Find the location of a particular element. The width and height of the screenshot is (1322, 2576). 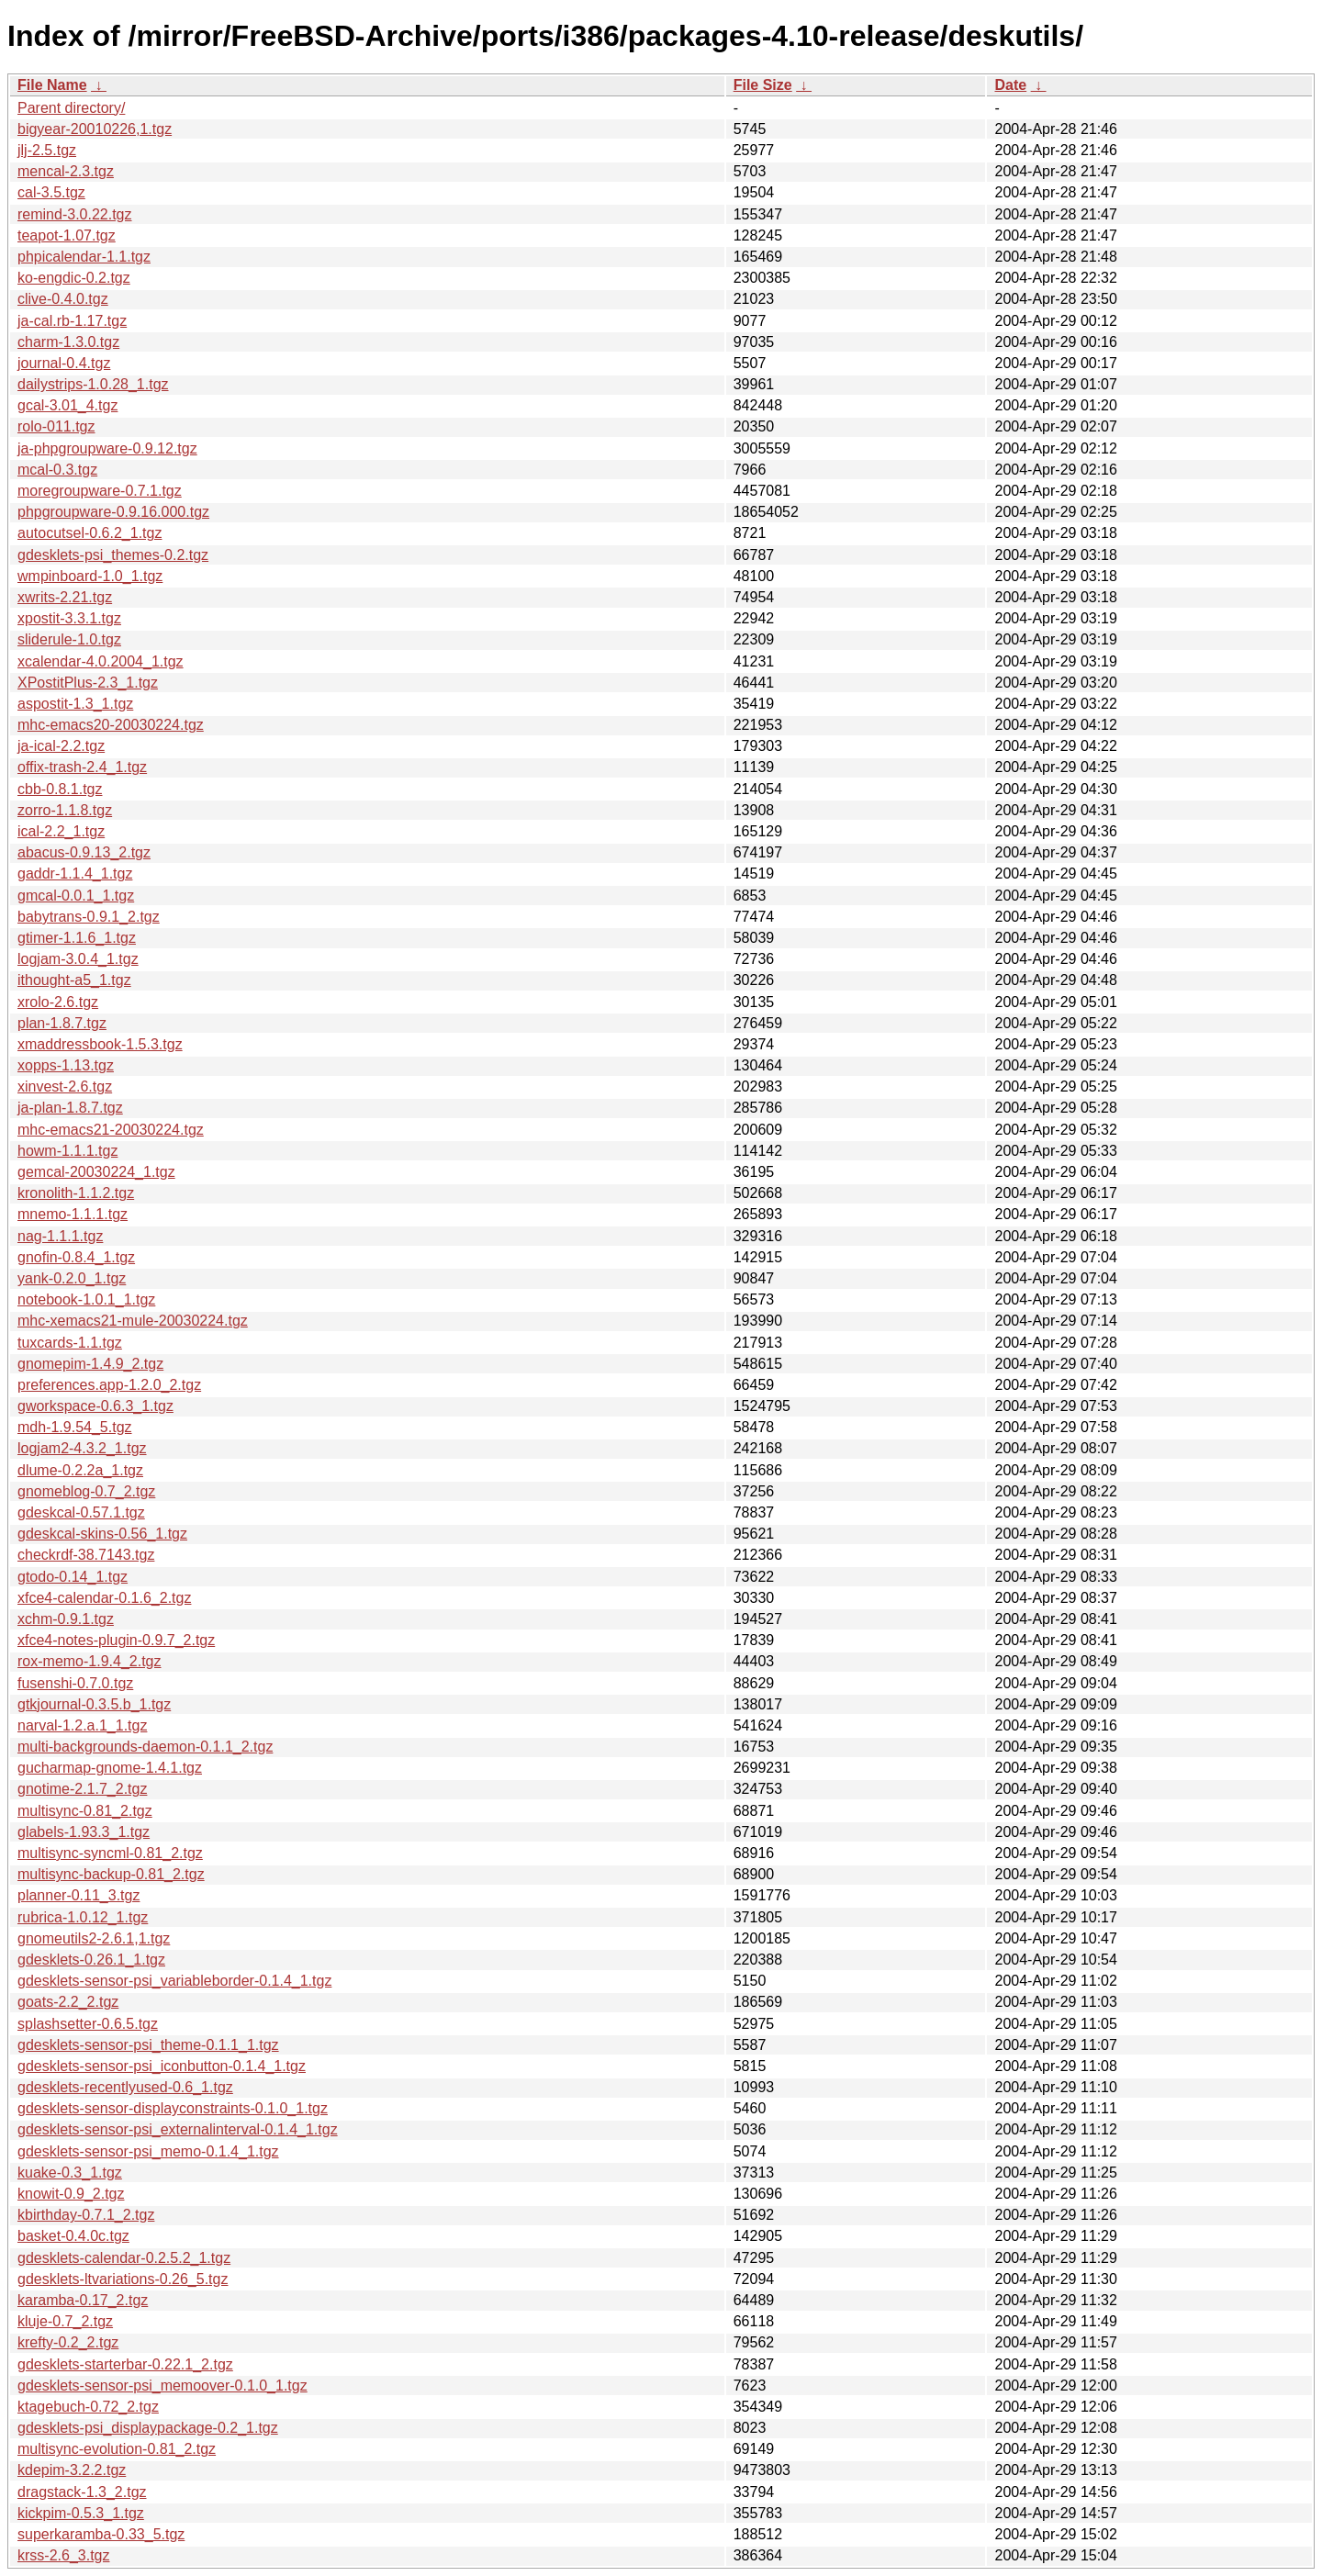

gdesklets-ltvariations-0.26_5.tgz is located at coordinates (122, 2279).